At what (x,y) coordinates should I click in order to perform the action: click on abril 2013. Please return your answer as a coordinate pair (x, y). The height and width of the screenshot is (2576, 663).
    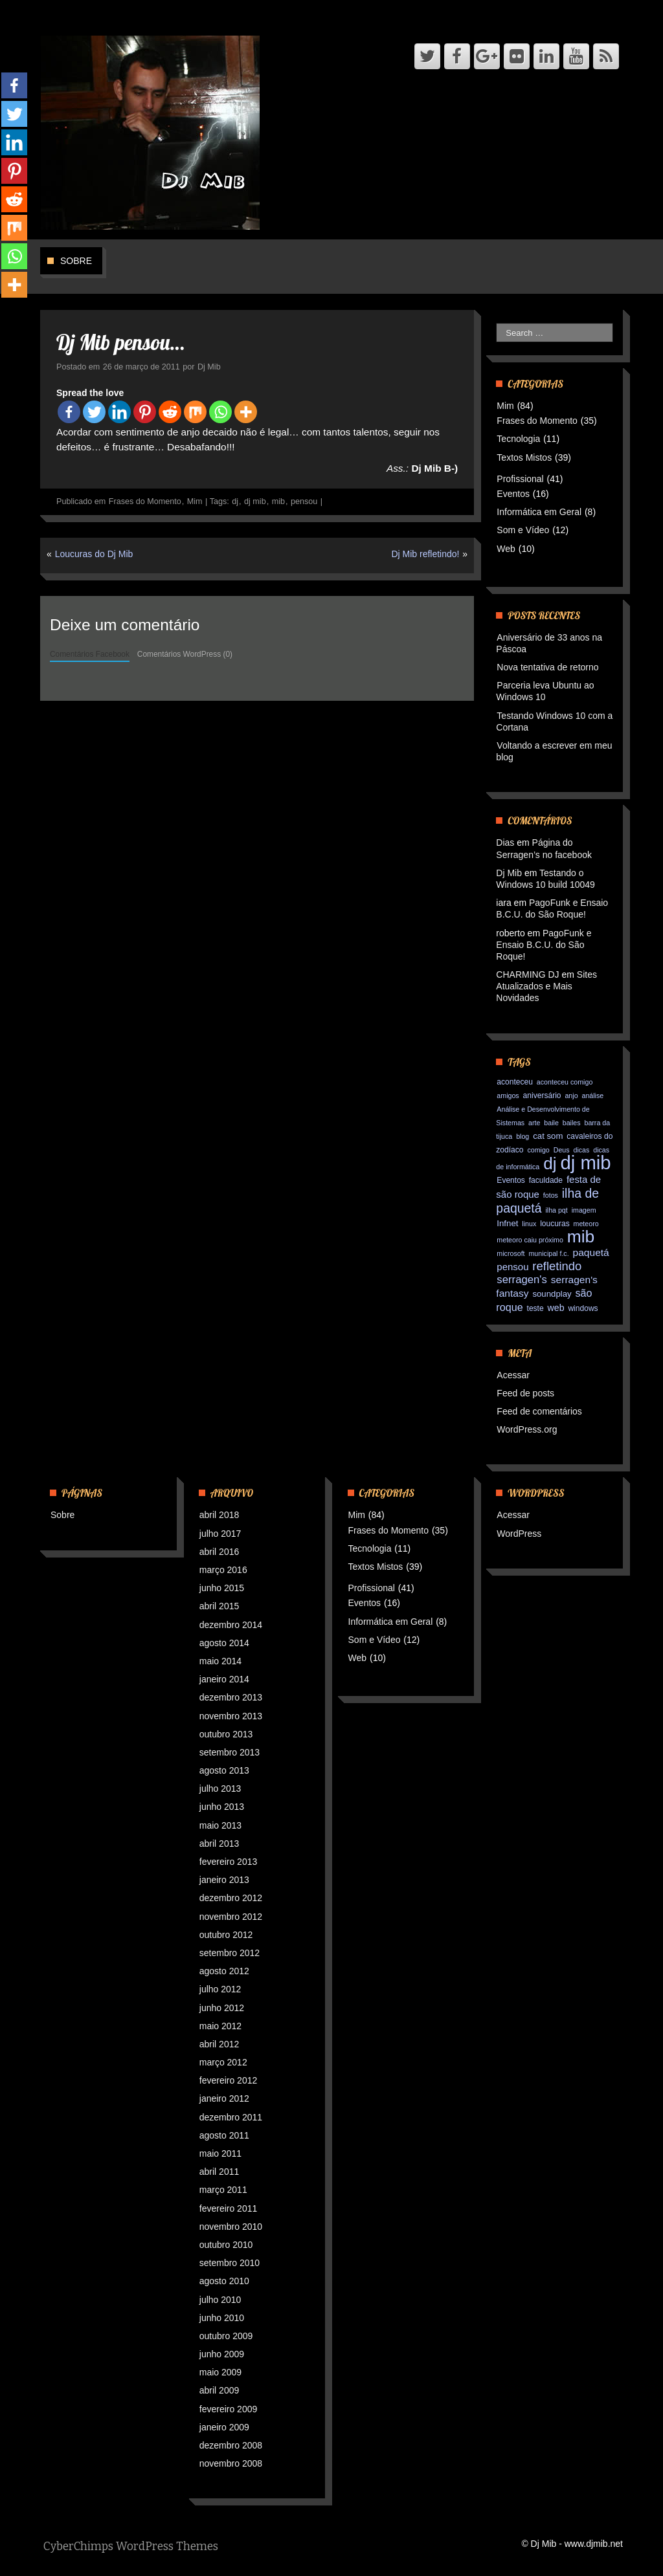
    Looking at the image, I should click on (219, 1843).